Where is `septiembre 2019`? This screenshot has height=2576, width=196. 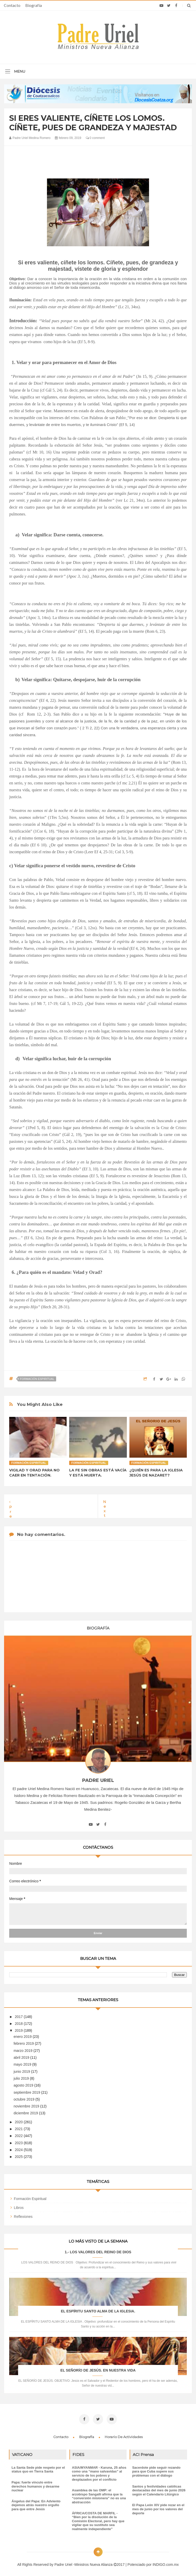
septiembre 2019 is located at coordinates (27, 2092).